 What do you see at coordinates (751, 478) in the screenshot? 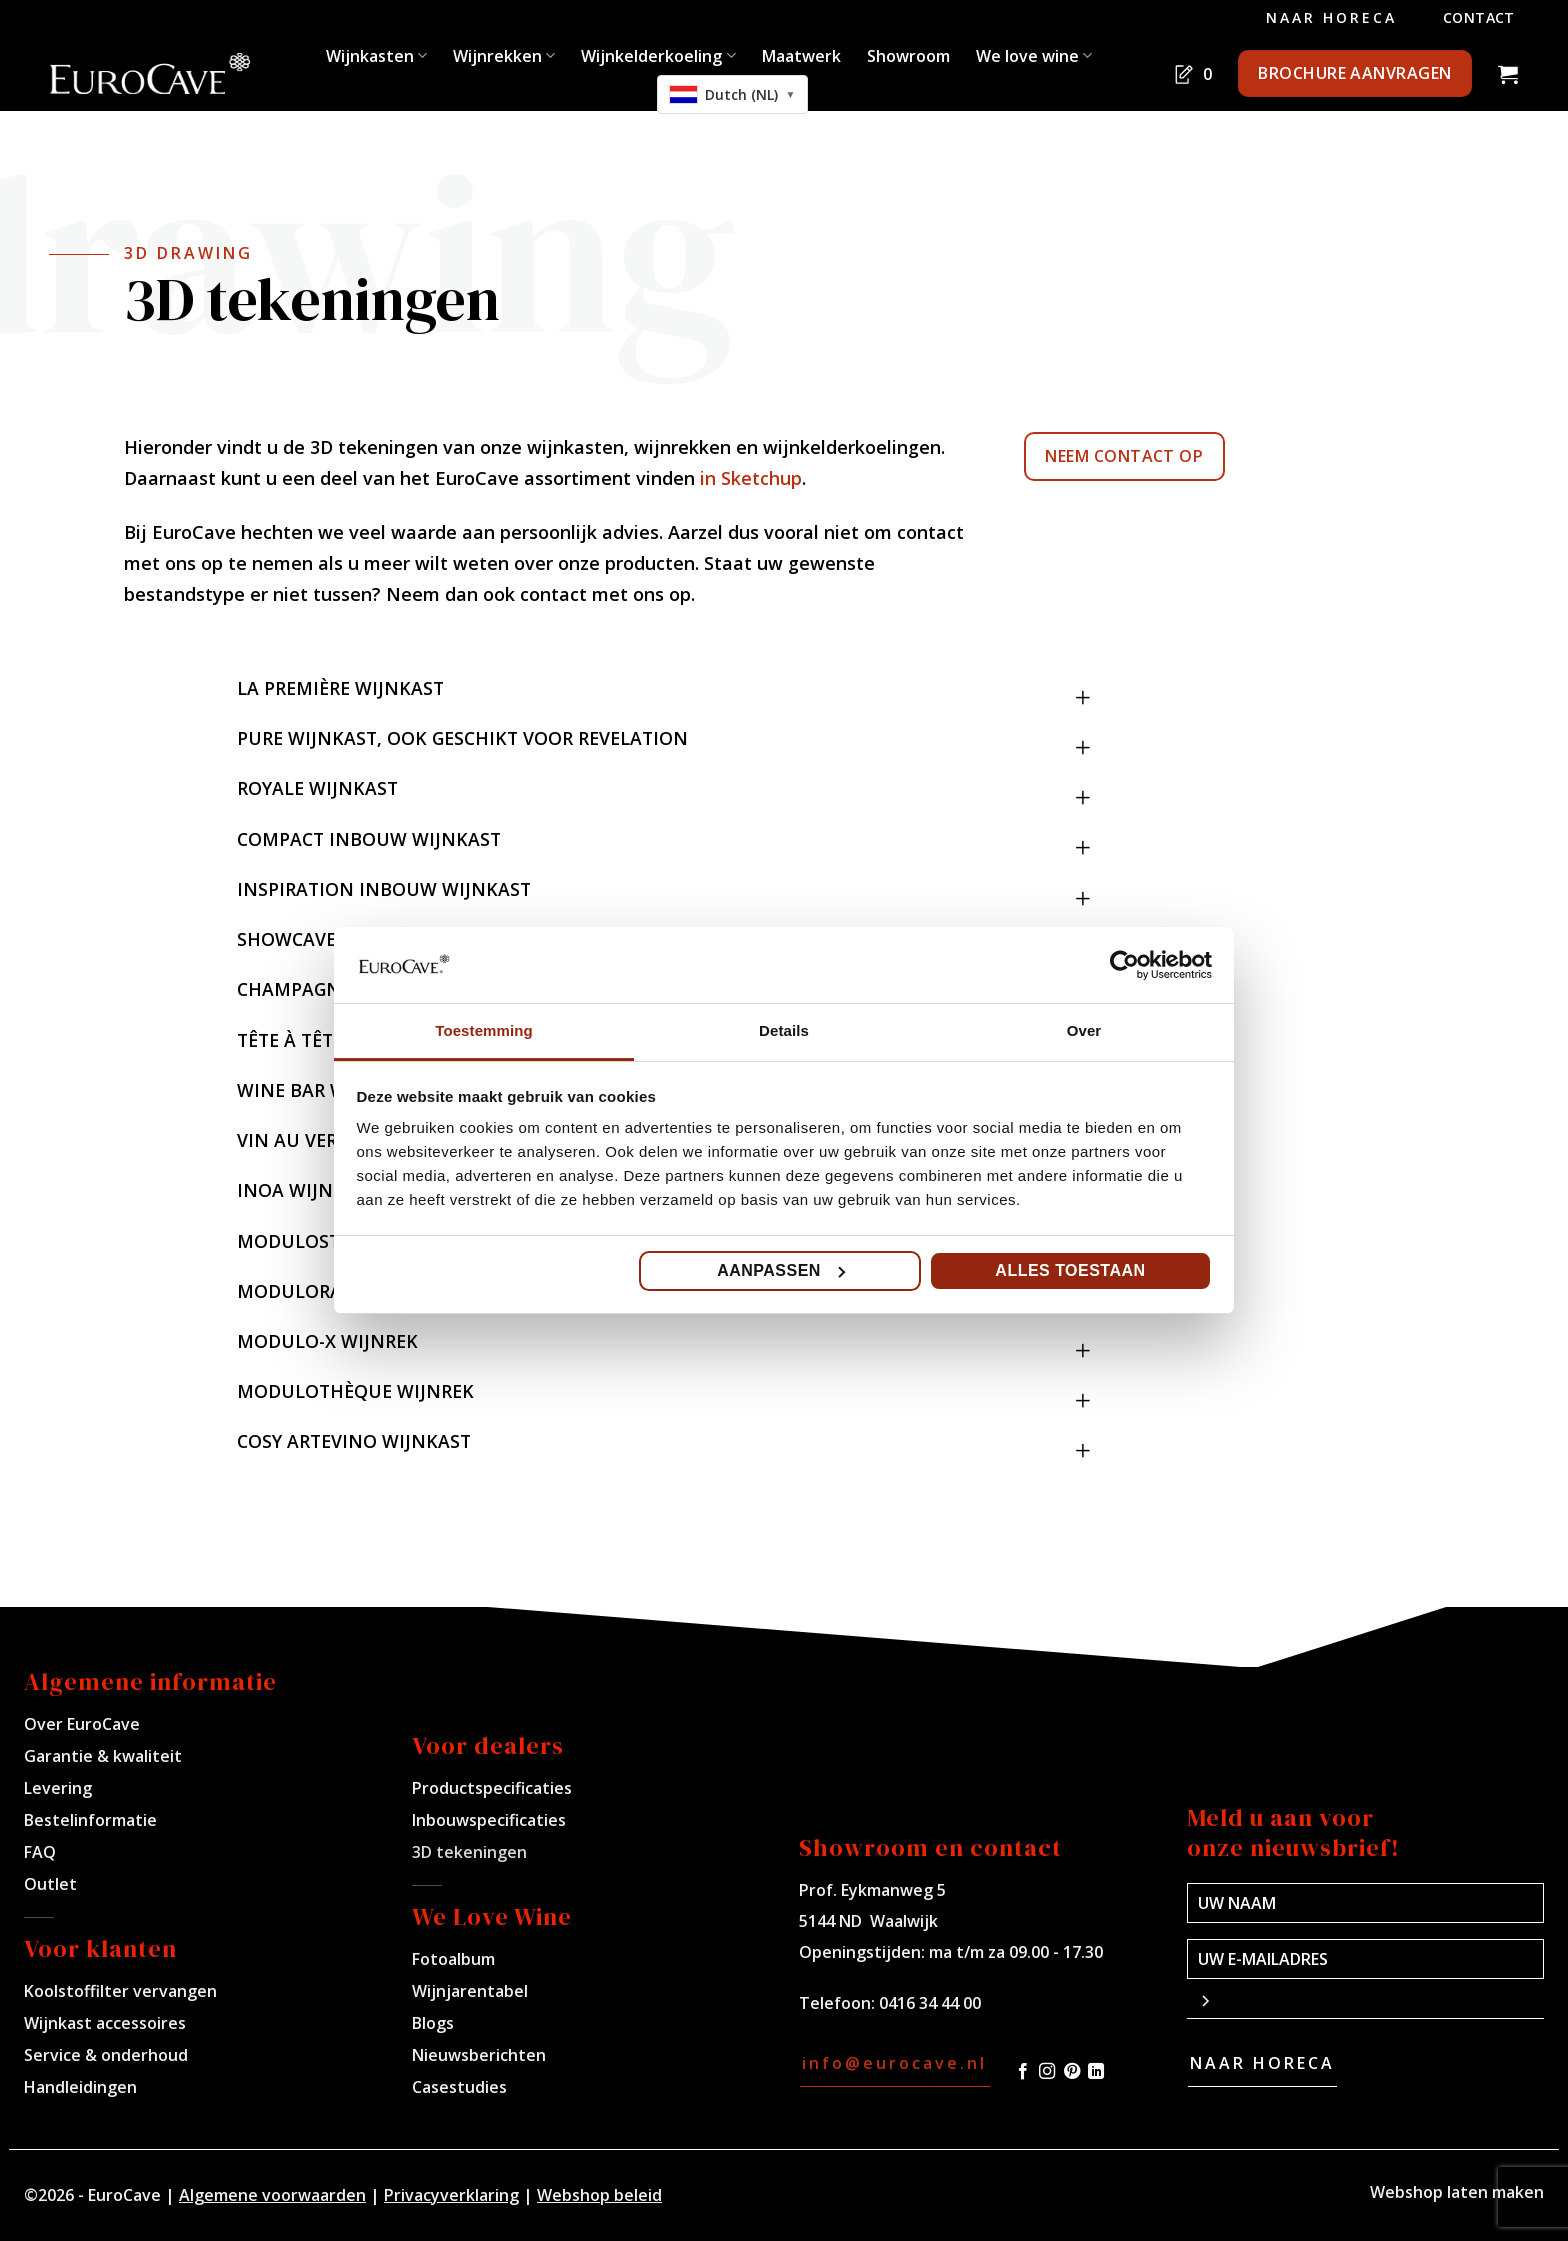
I see `in Sketchup` at bounding box center [751, 478].